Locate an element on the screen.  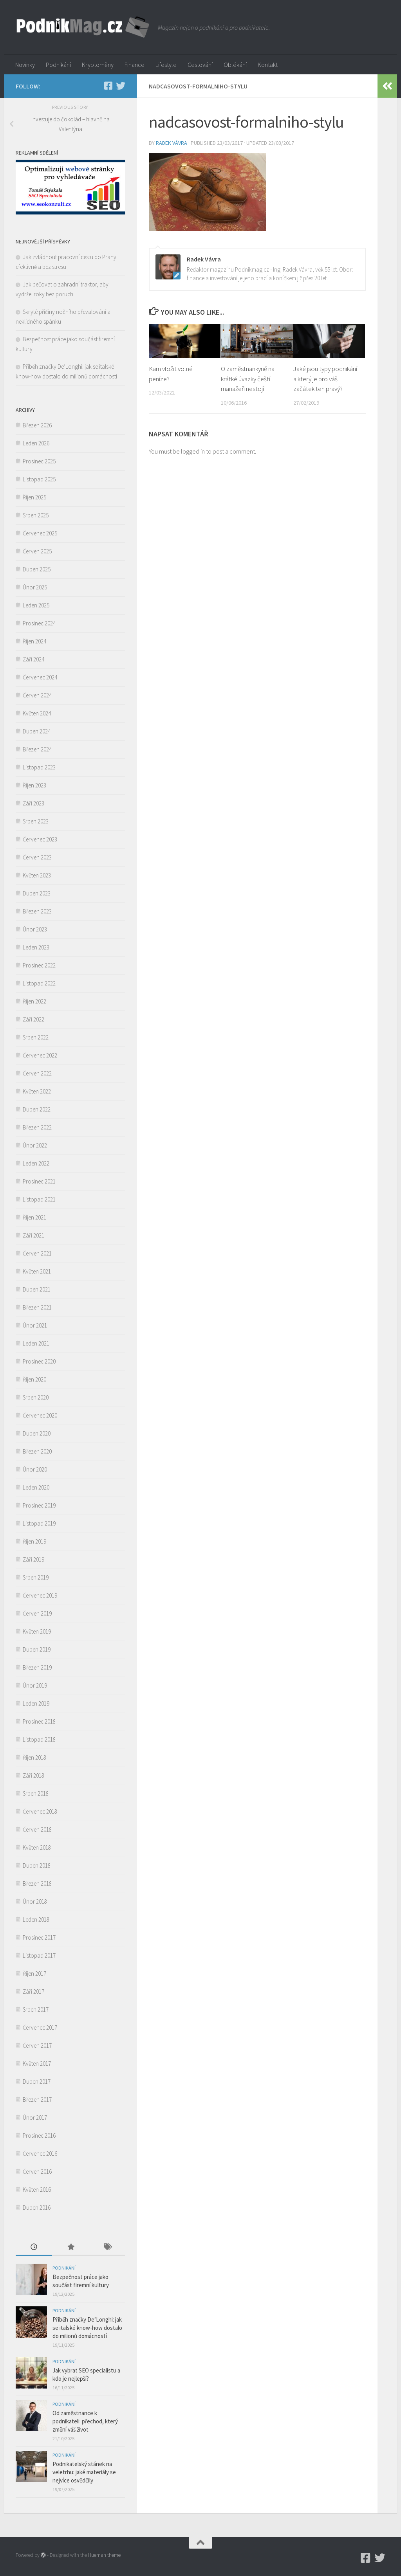
Září 2018 is located at coordinates (33, 1775).